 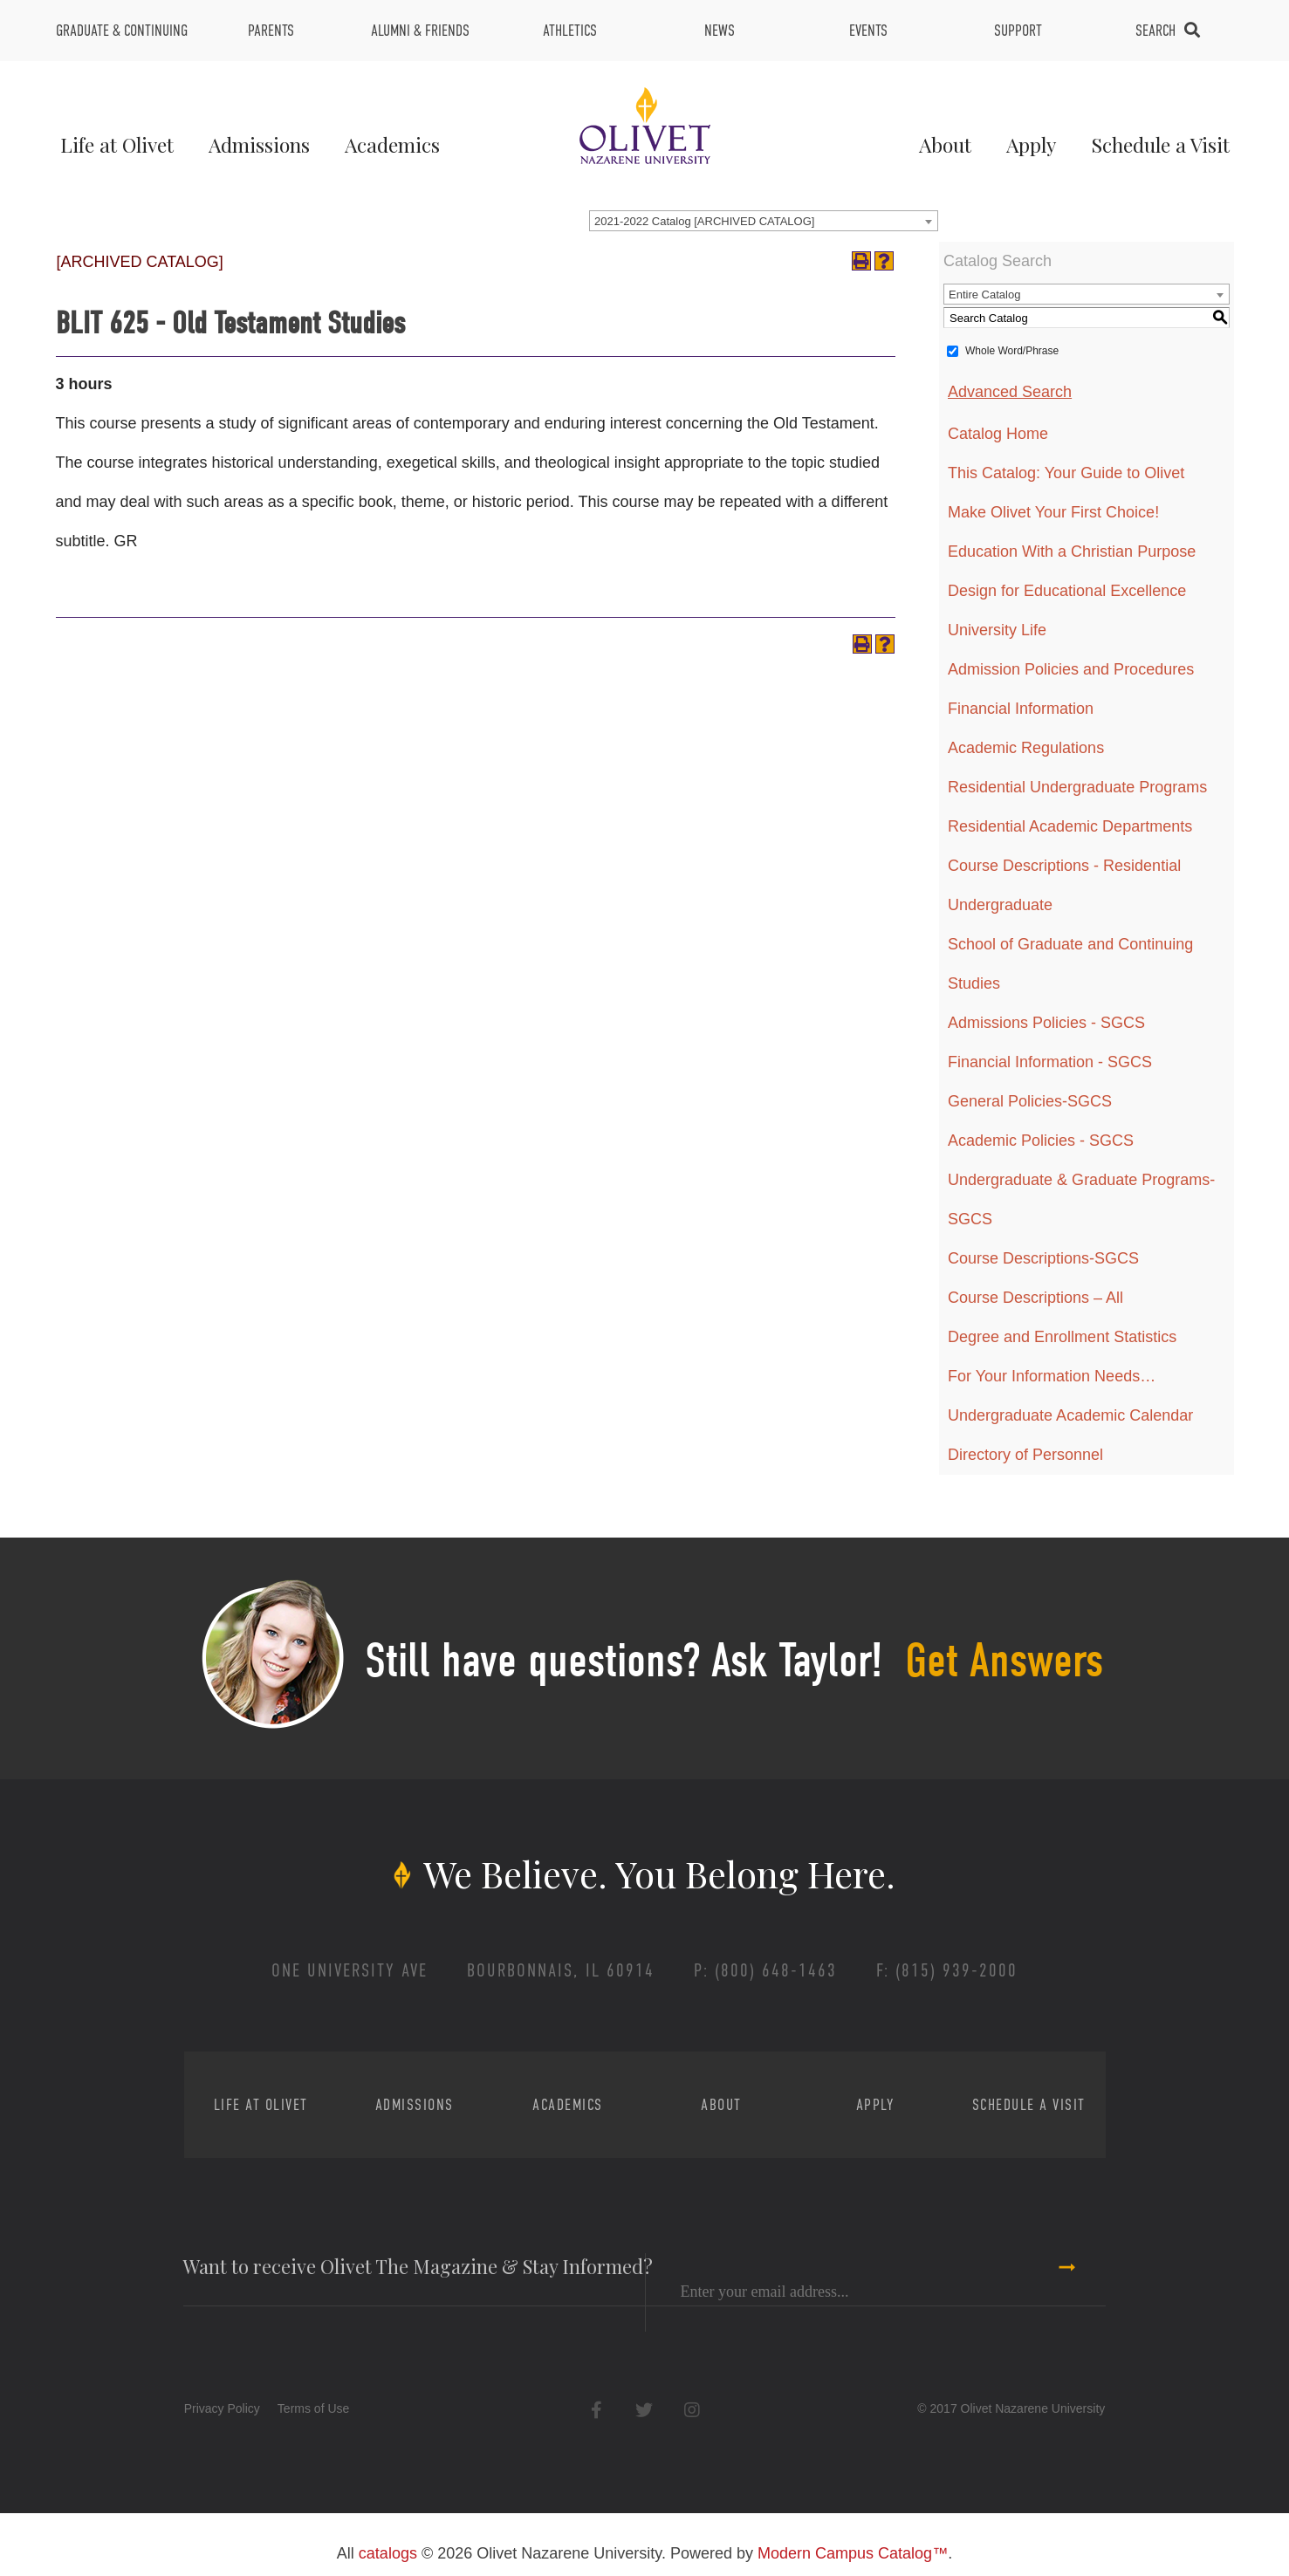 What do you see at coordinates (1062, 1337) in the screenshot?
I see `Degree and Enrollment Statistics` at bounding box center [1062, 1337].